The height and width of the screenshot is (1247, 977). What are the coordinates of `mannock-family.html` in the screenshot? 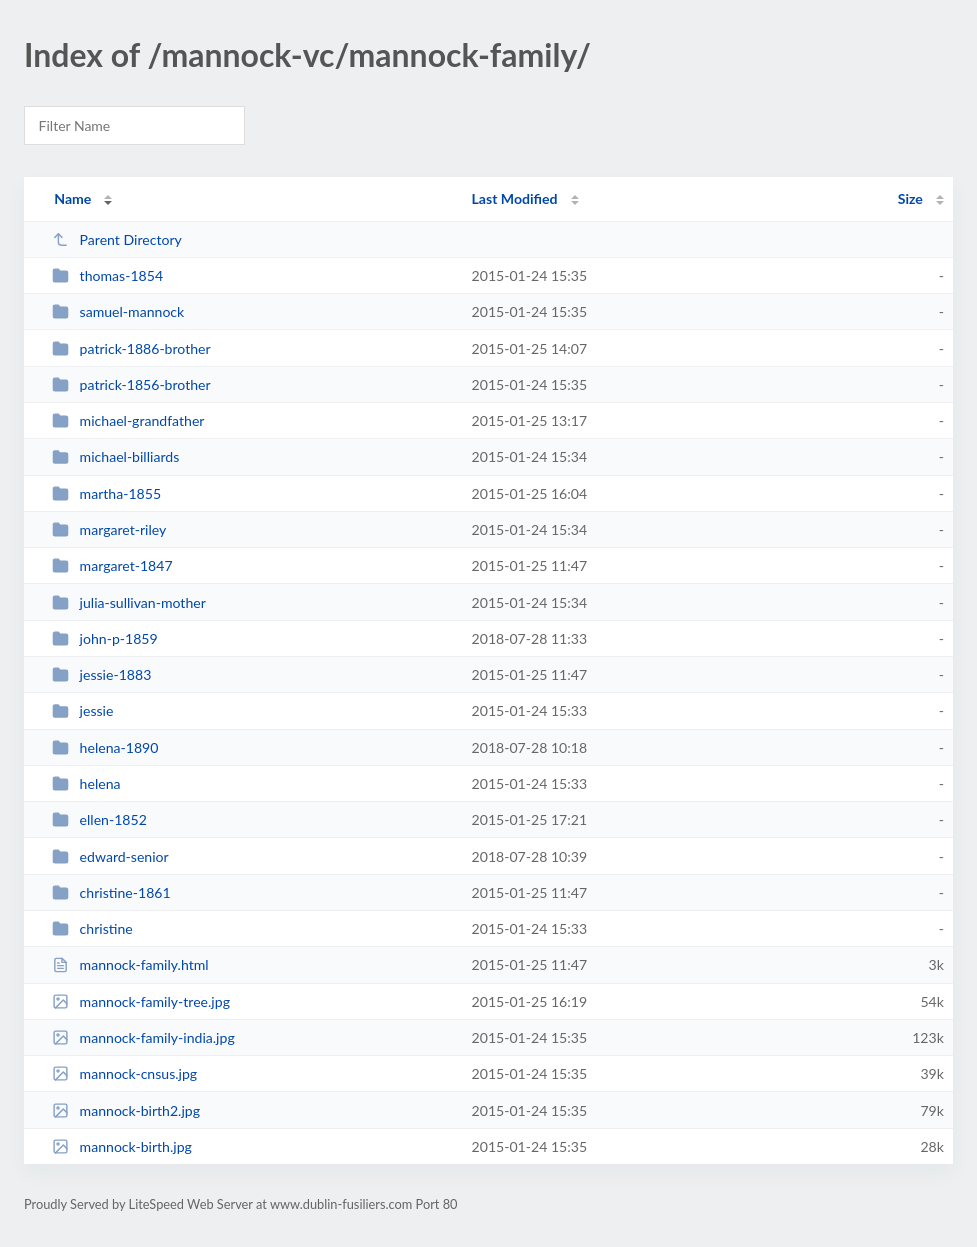 It's located at (130, 964).